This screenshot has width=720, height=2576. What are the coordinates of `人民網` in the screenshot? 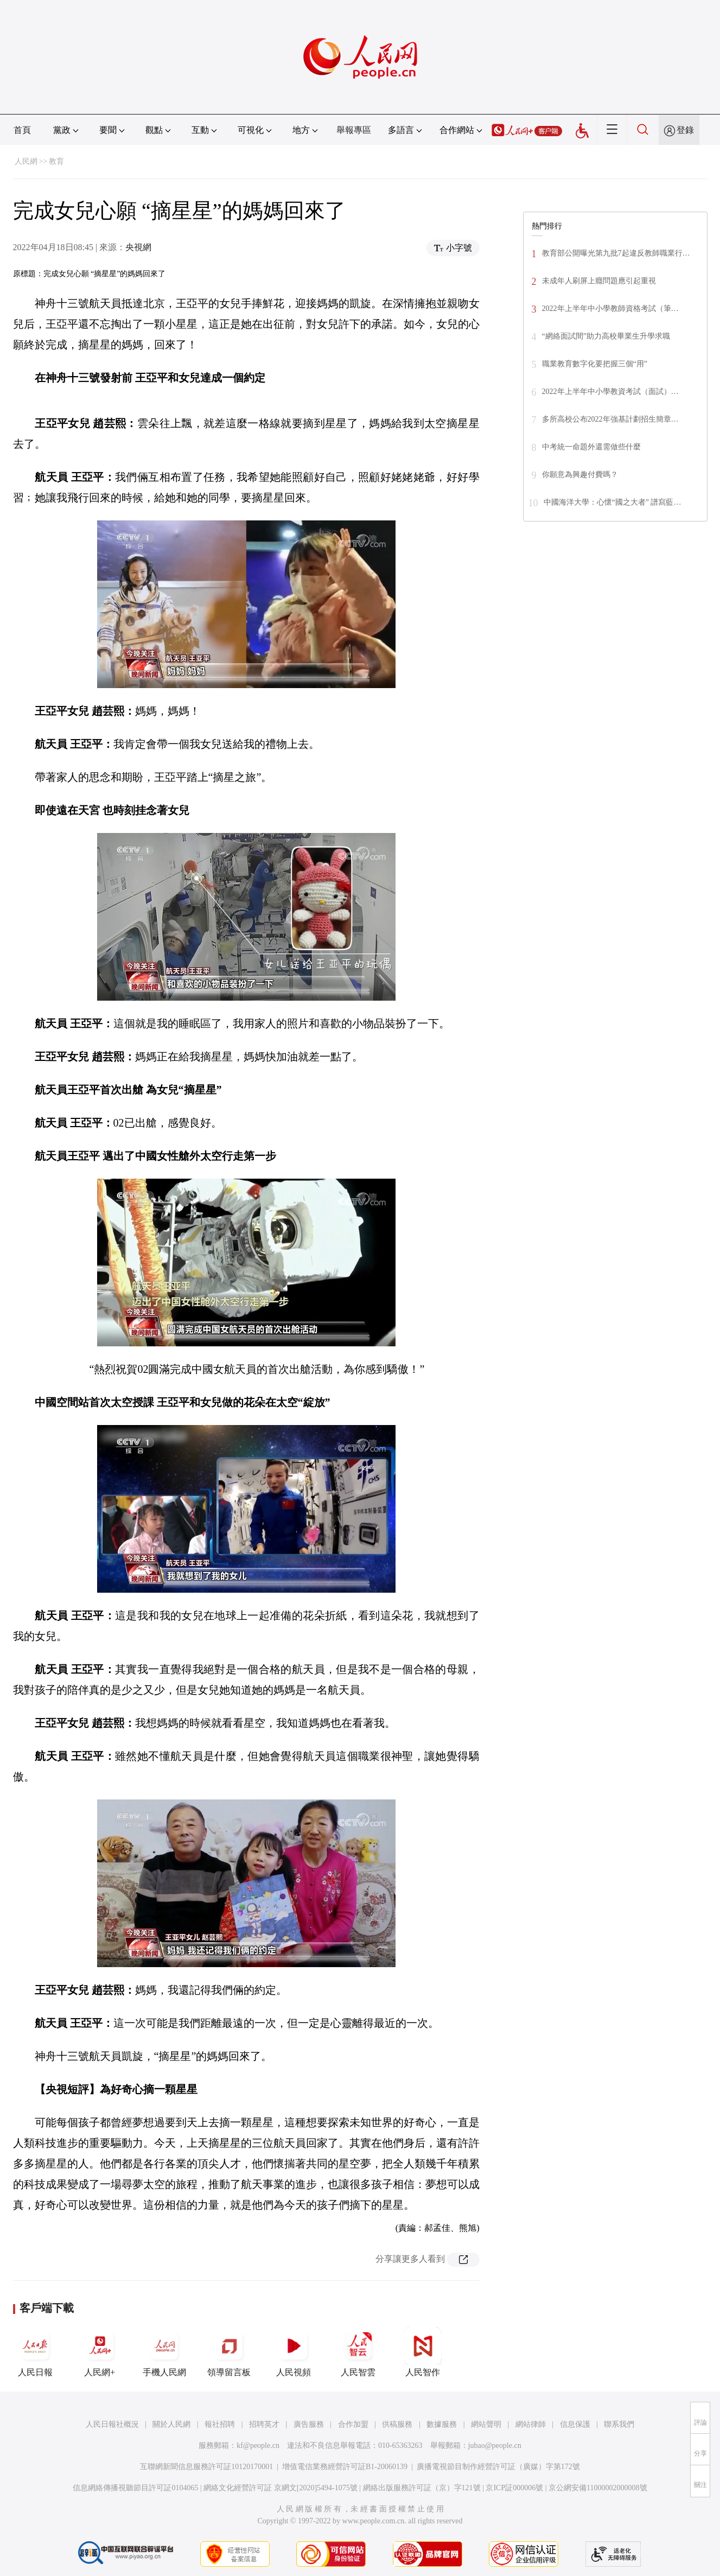 It's located at (26, 161).